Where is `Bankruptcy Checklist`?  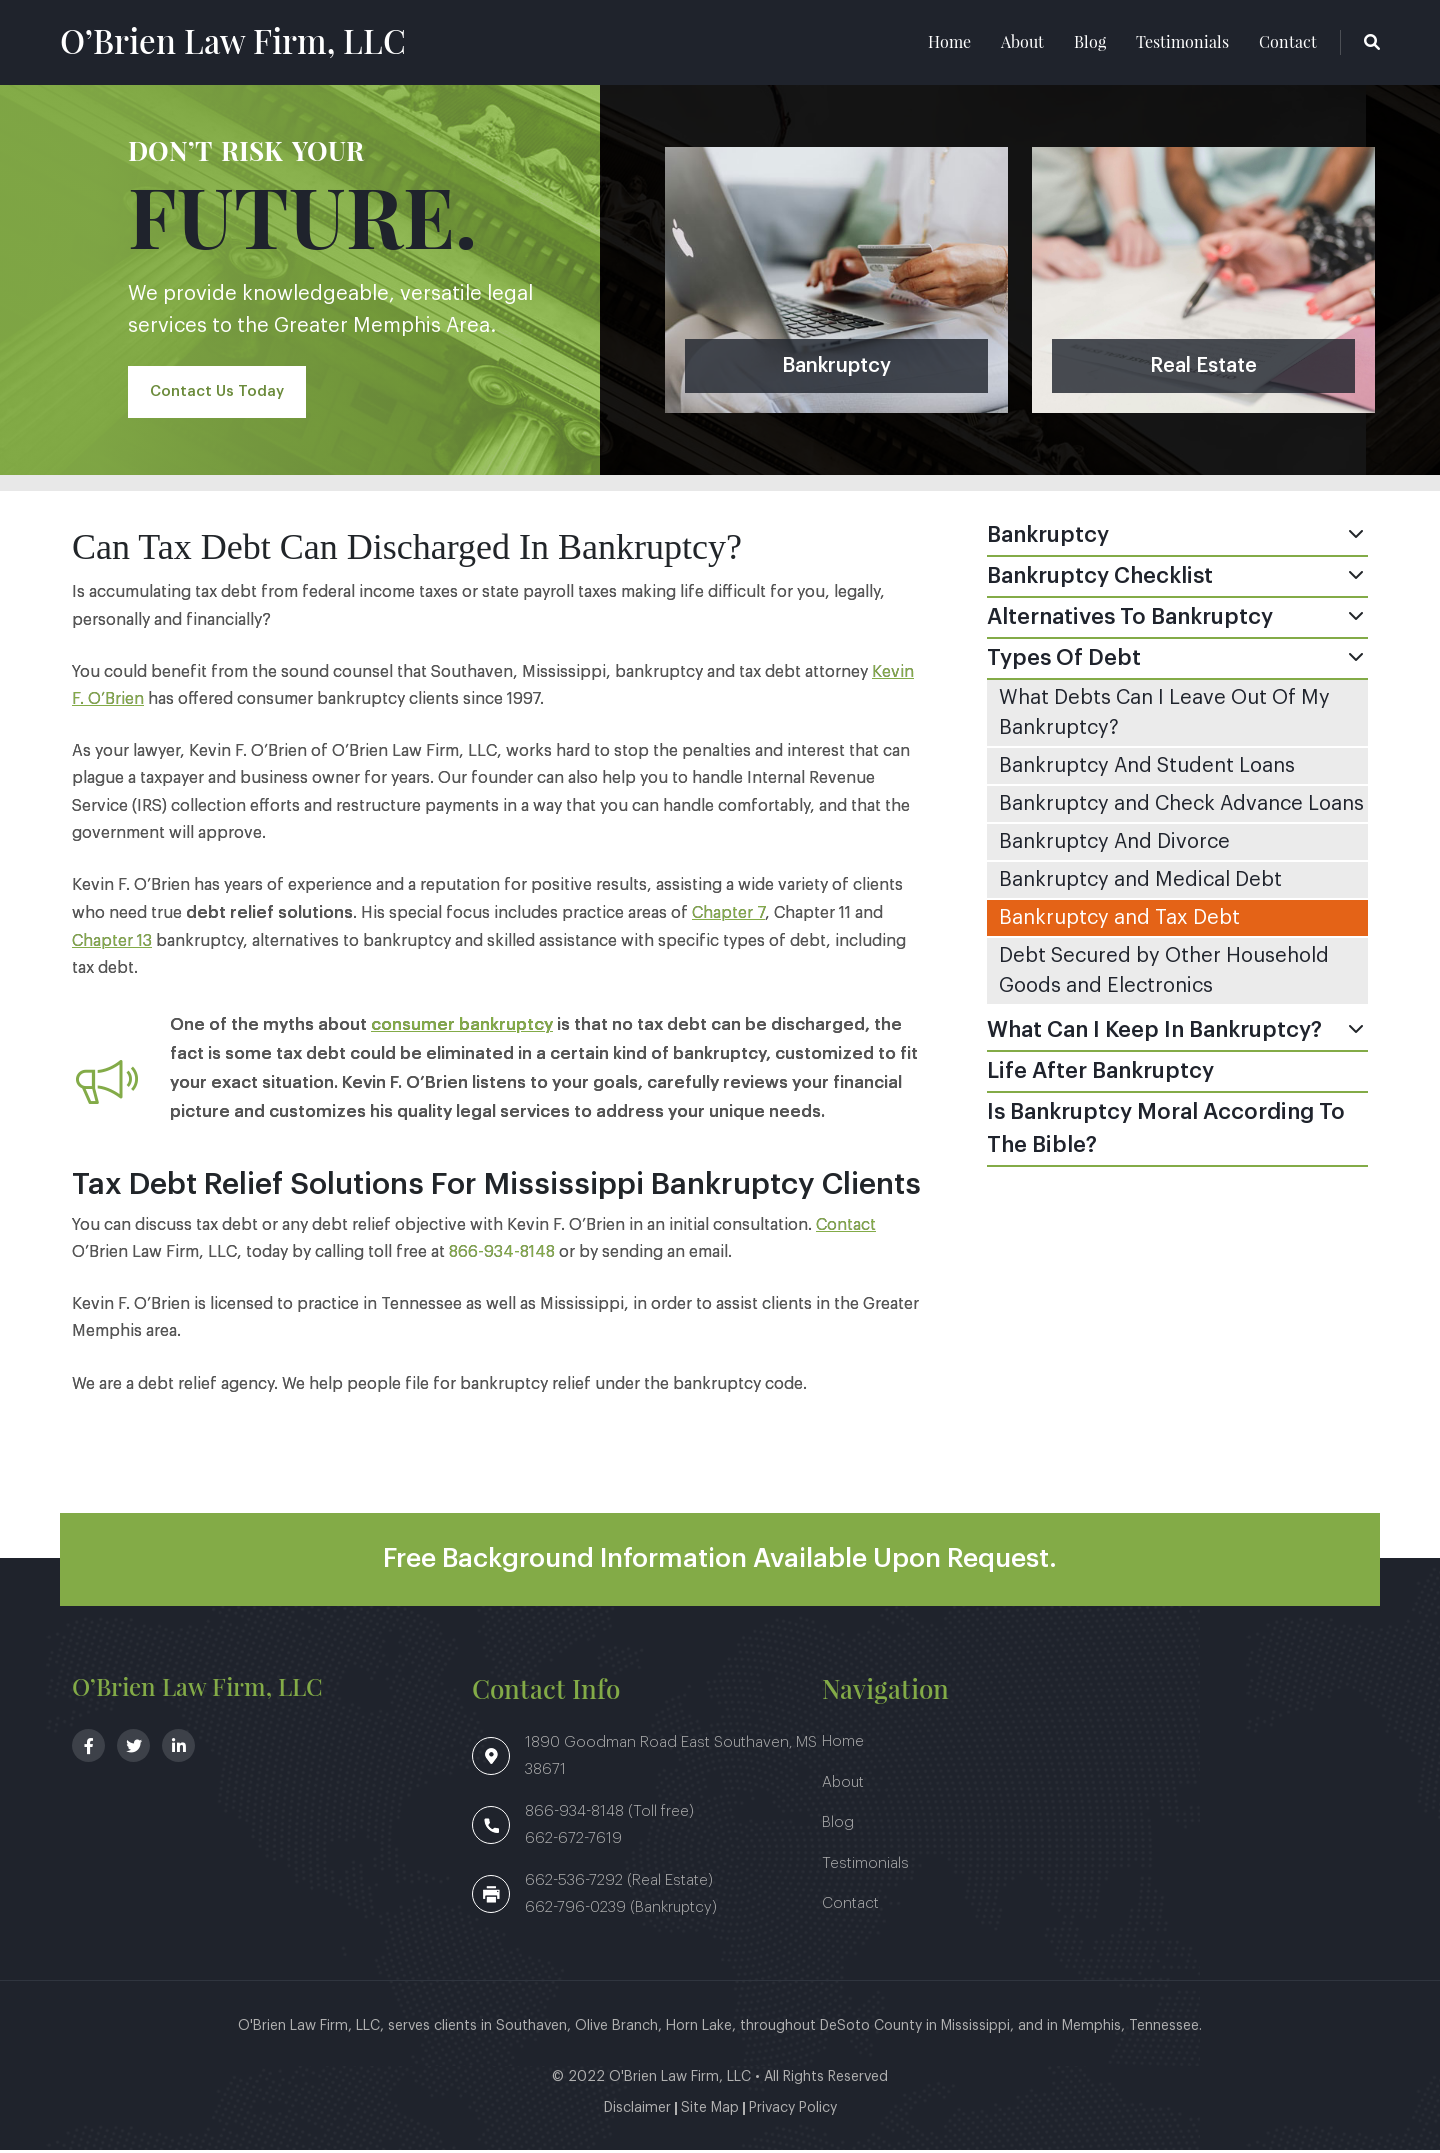 Bankruptcy Checklist is located at coordinates (1100, 579).